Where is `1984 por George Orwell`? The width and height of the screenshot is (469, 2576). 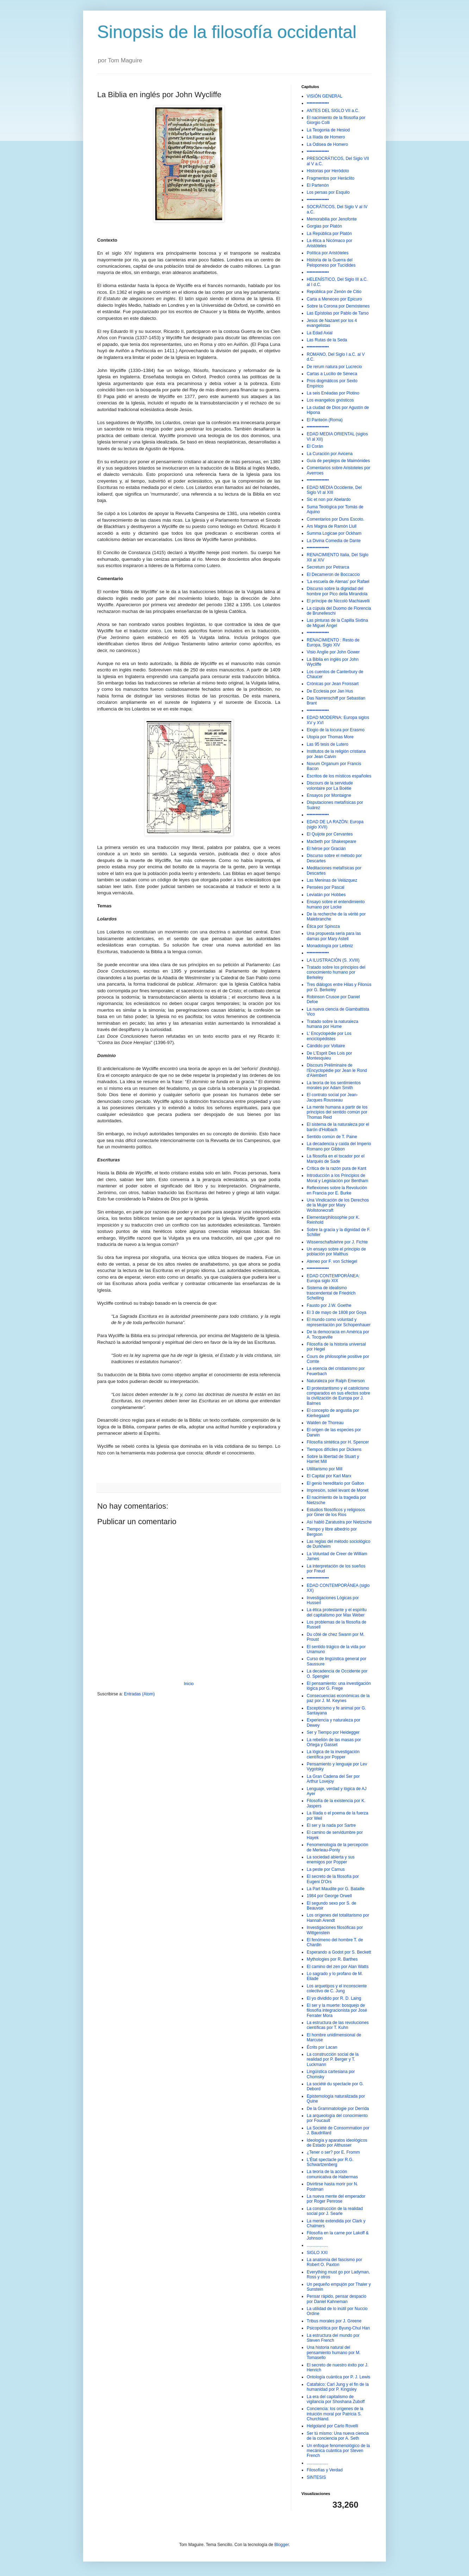
1984 por George Orwell is located at coordinates (329, 1895).